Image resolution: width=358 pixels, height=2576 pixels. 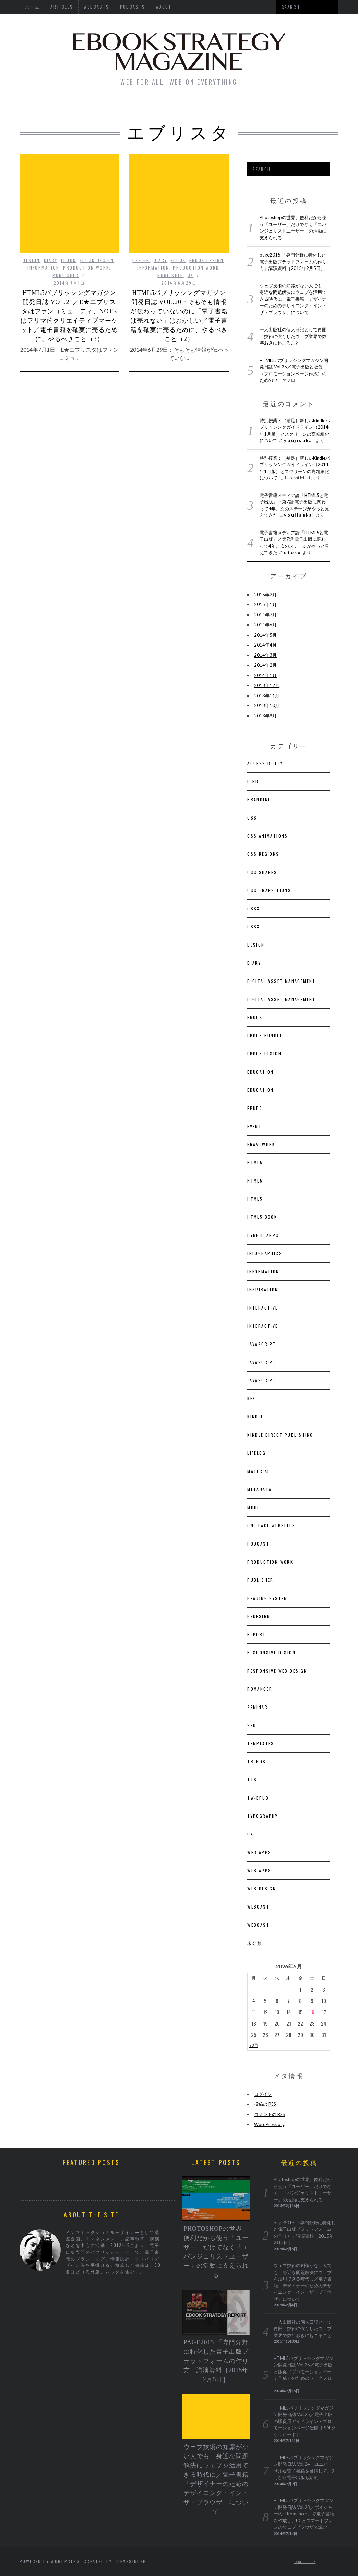 What do you see at coordinates (31, 223) in the screenshot?
I see `DESIGN` at bounding box center [31, 223].